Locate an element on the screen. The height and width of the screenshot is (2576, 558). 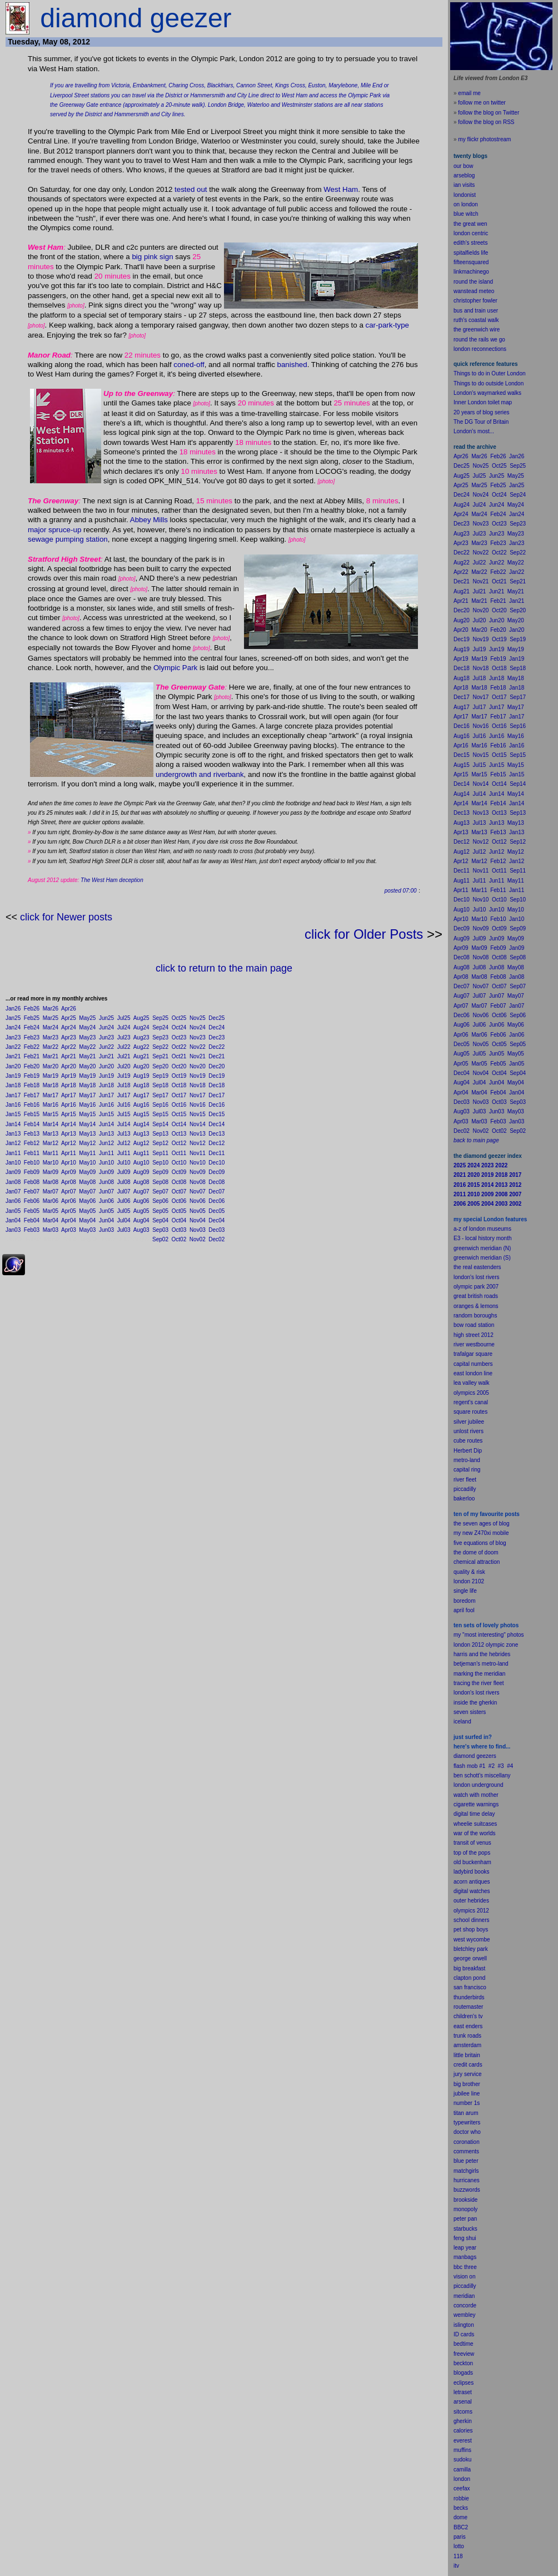
Feb24 is located at coordinates (31, 1027).